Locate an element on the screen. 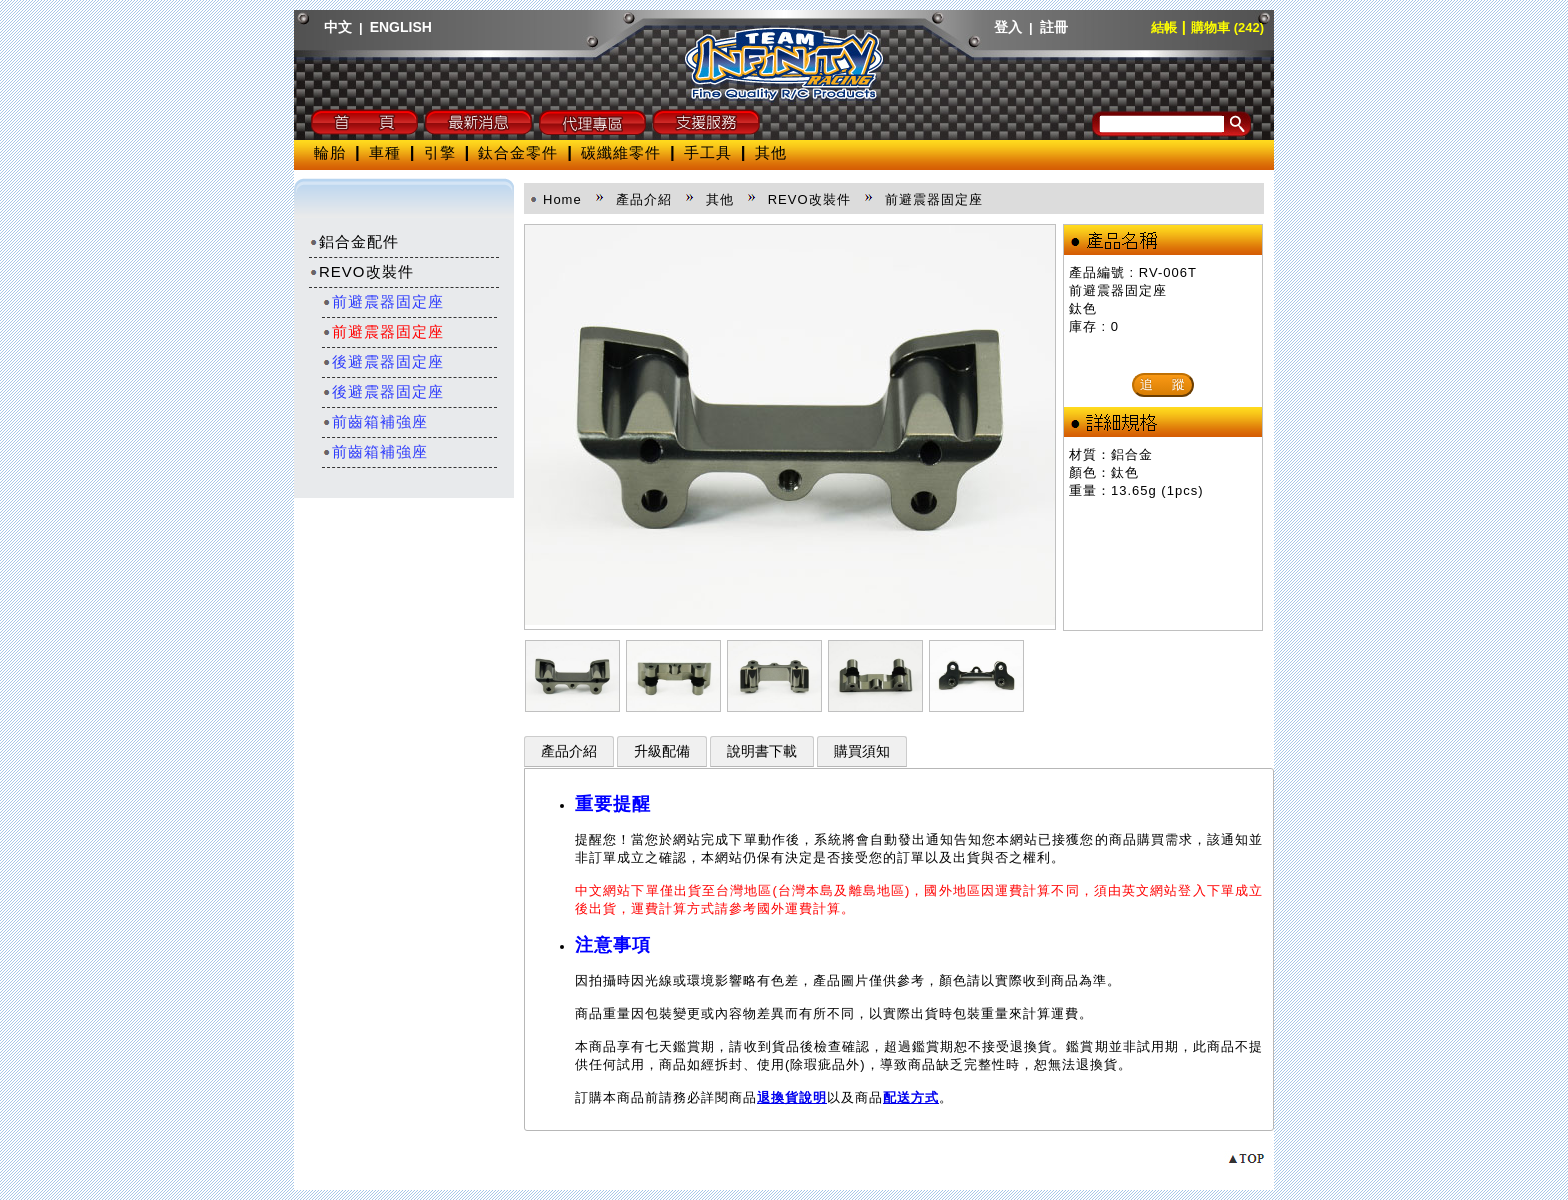  後避震器固定座 is located at coordinates (383, 361).